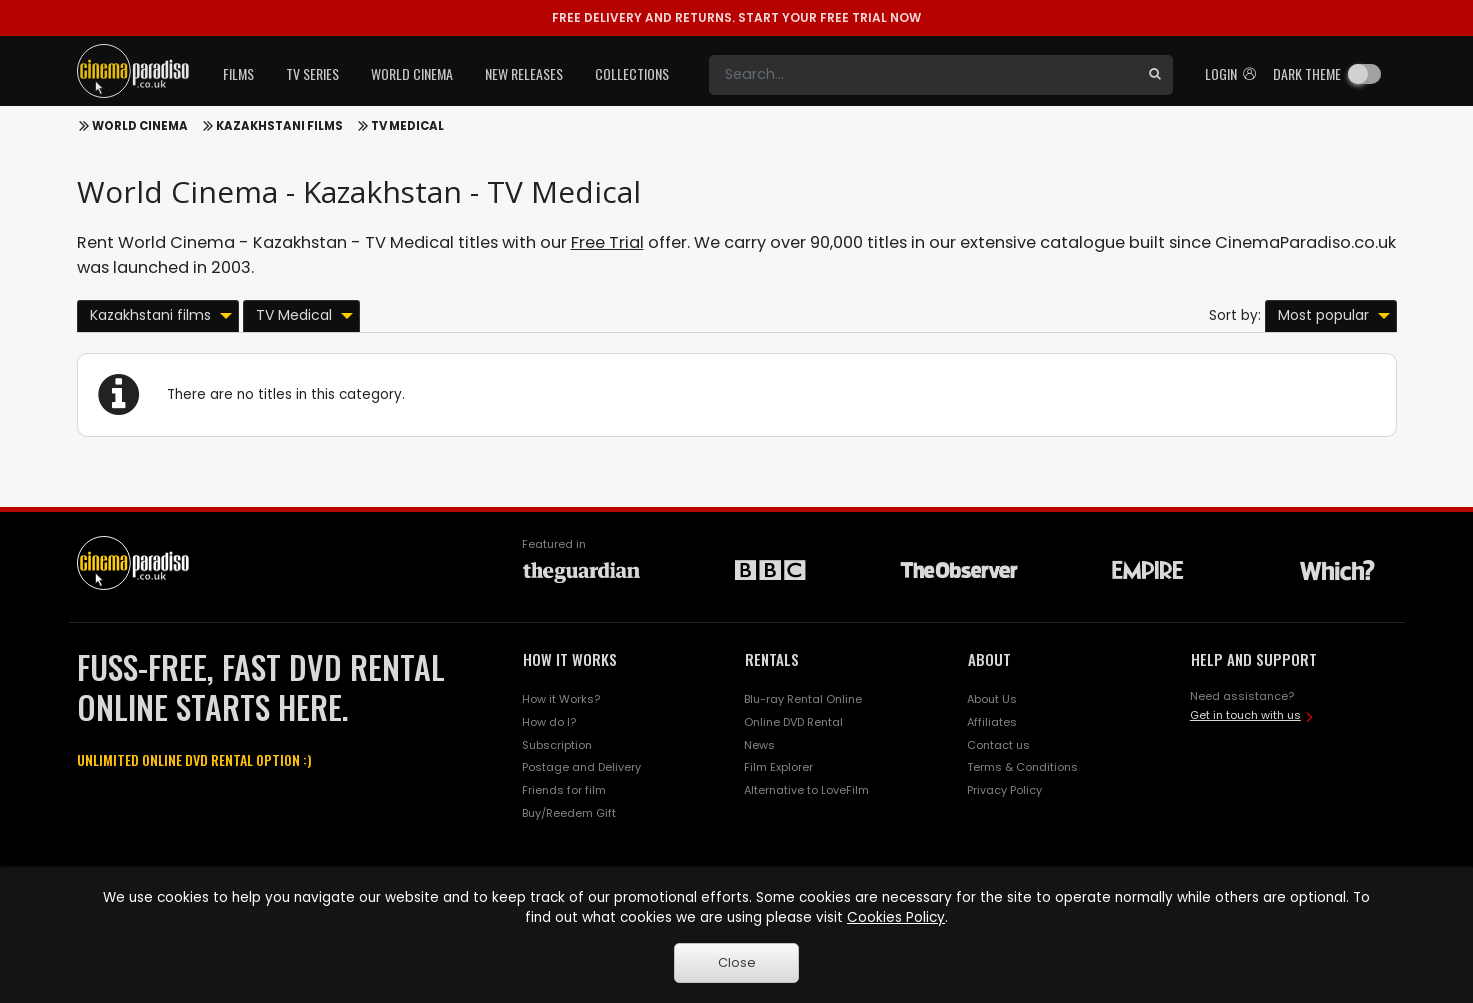 The height and width of the screenshot is (1003, 1473). What do you see at coordinates (806, 790) in the screenshot?
I see `Alternative to LoveFilm` at bounding box center [806, 790].